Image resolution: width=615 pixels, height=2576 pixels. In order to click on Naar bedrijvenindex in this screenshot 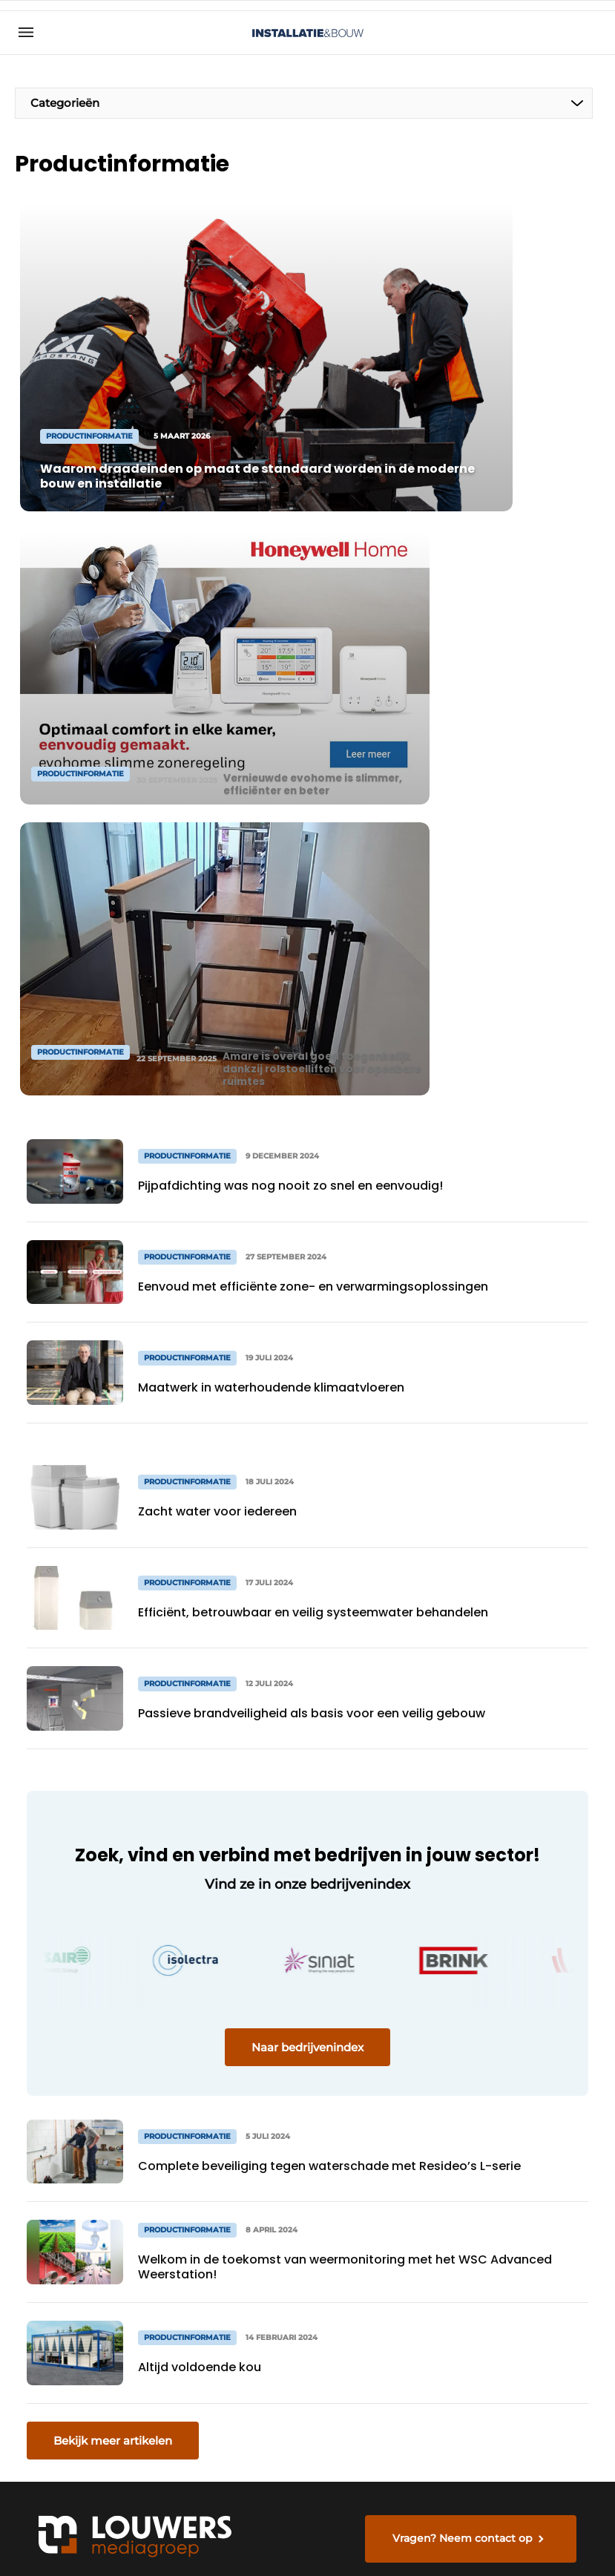, I will do `click(307, 1401)`.